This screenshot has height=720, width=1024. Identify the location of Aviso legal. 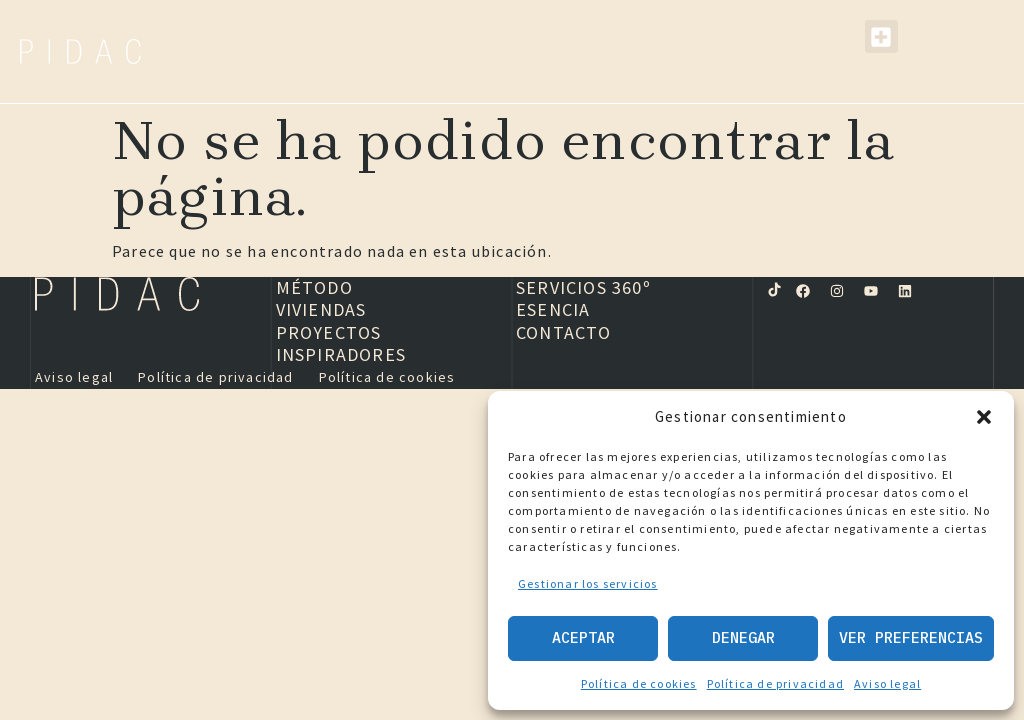
(887, 683).